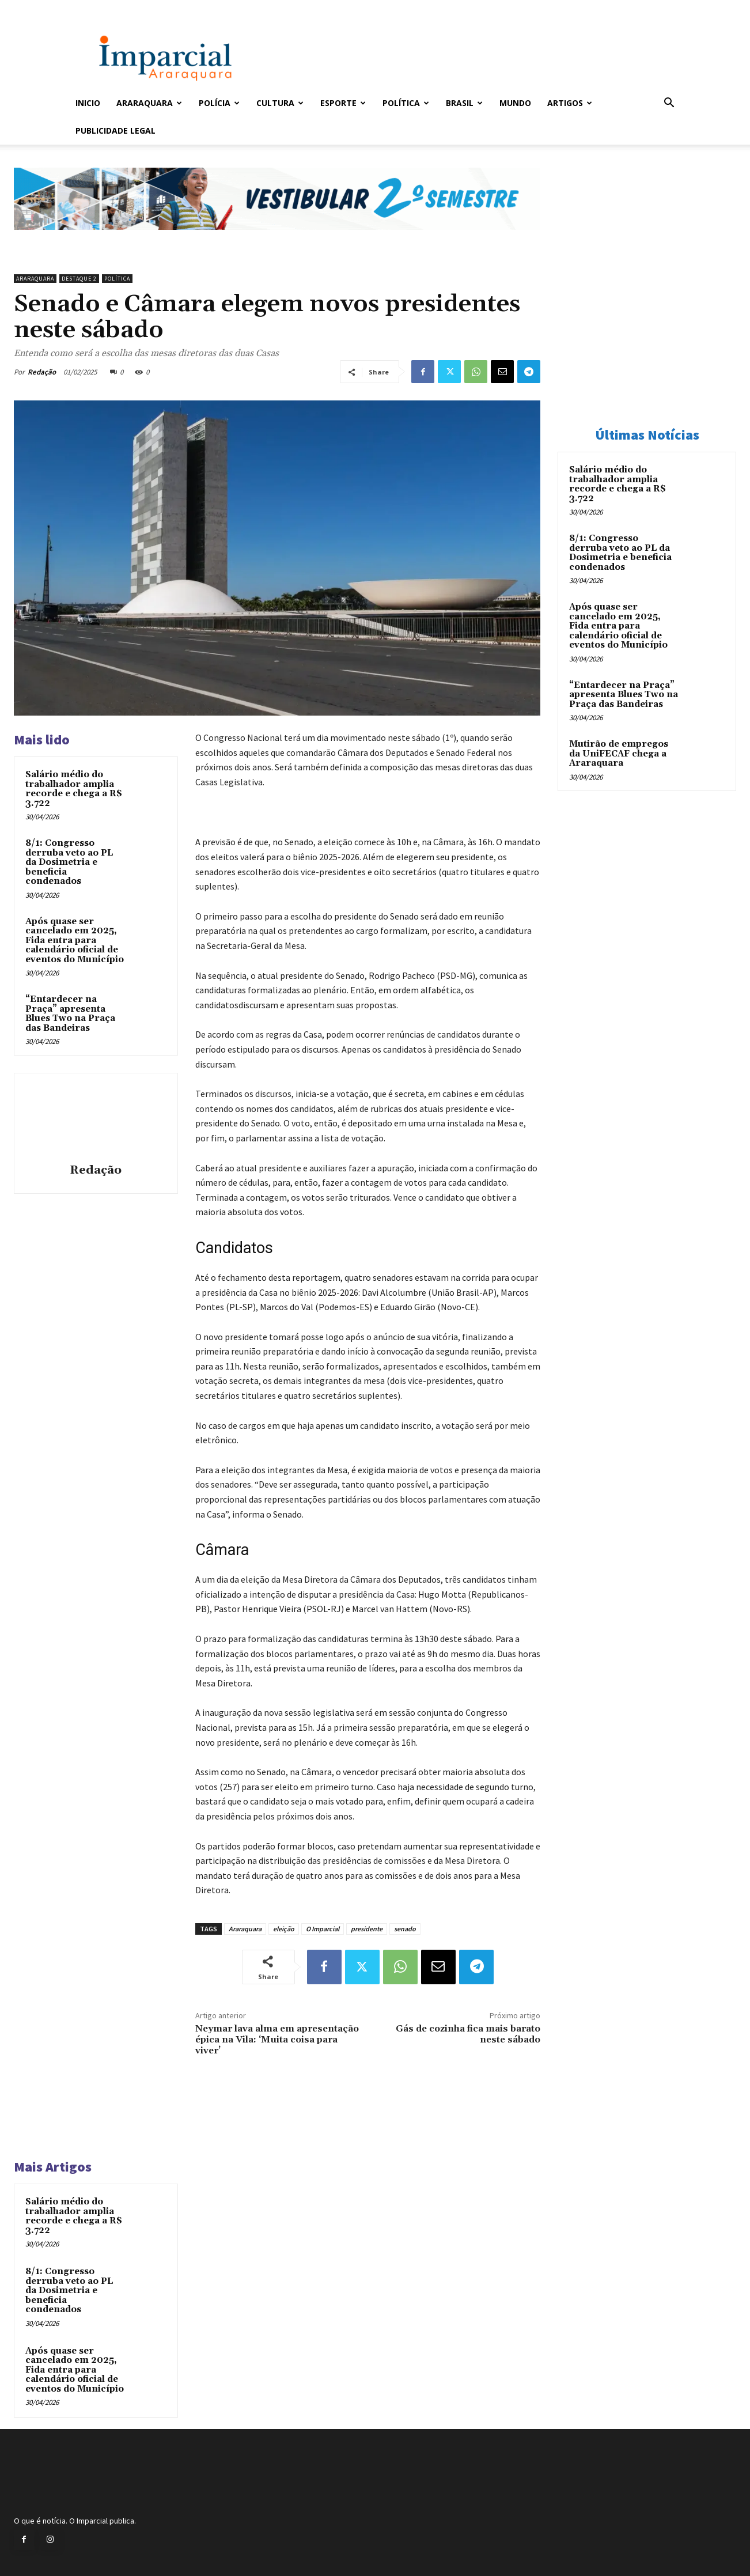 The image size is (750, 2576). Describe the element at coordinates (74, 940) in the screenshot. I see `Após quase ser cancelado em 2025, Fida entra para calendário oficial de eventos do Município` at that location.